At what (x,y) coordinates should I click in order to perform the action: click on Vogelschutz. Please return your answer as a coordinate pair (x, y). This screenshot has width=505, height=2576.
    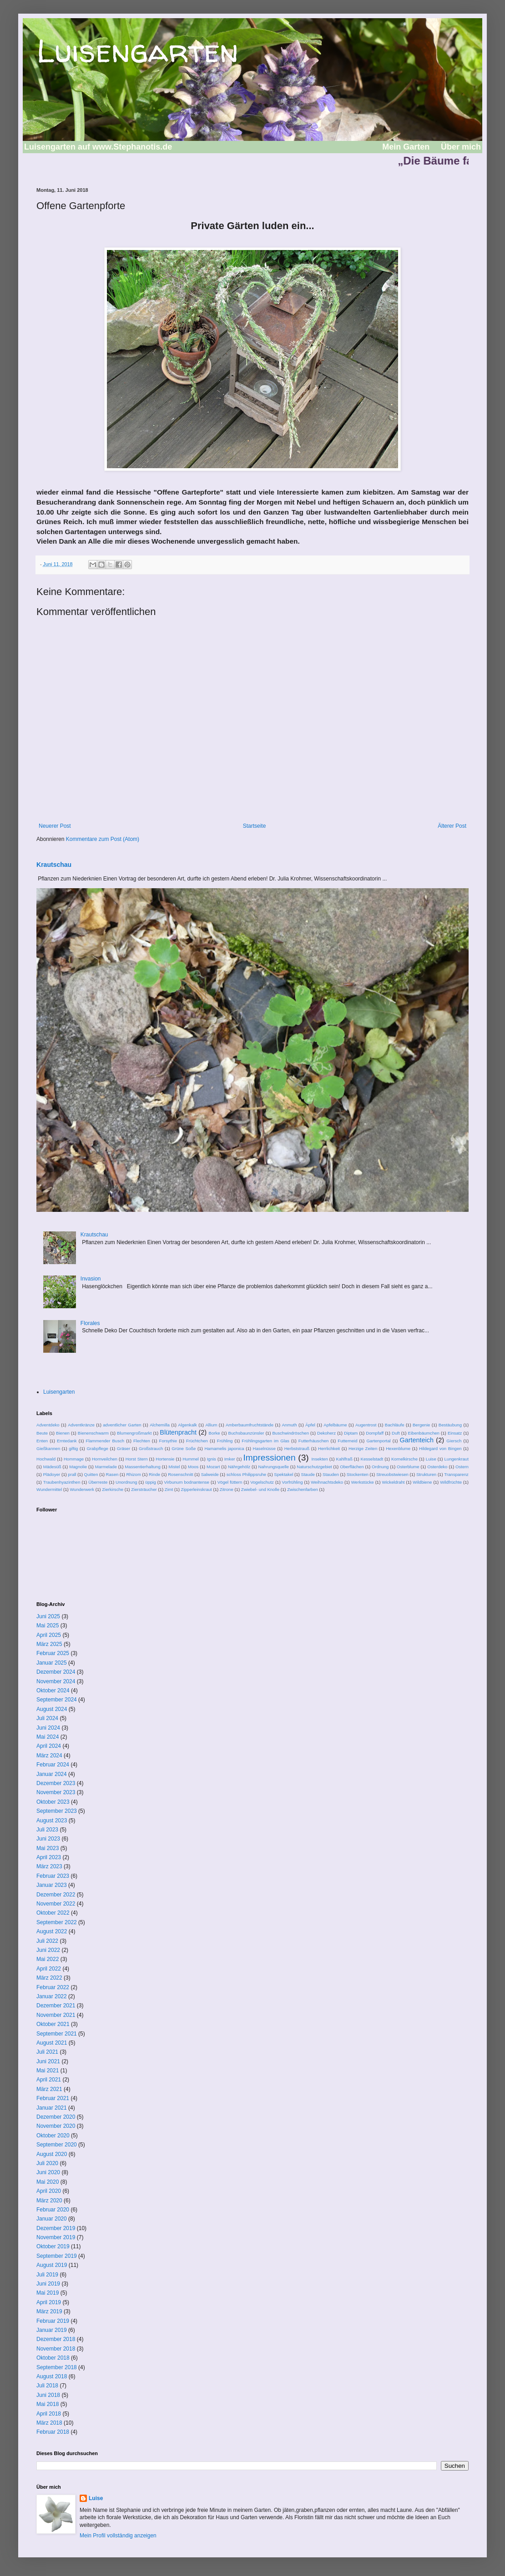
    Looking at the image, I should click on (262, 1482).